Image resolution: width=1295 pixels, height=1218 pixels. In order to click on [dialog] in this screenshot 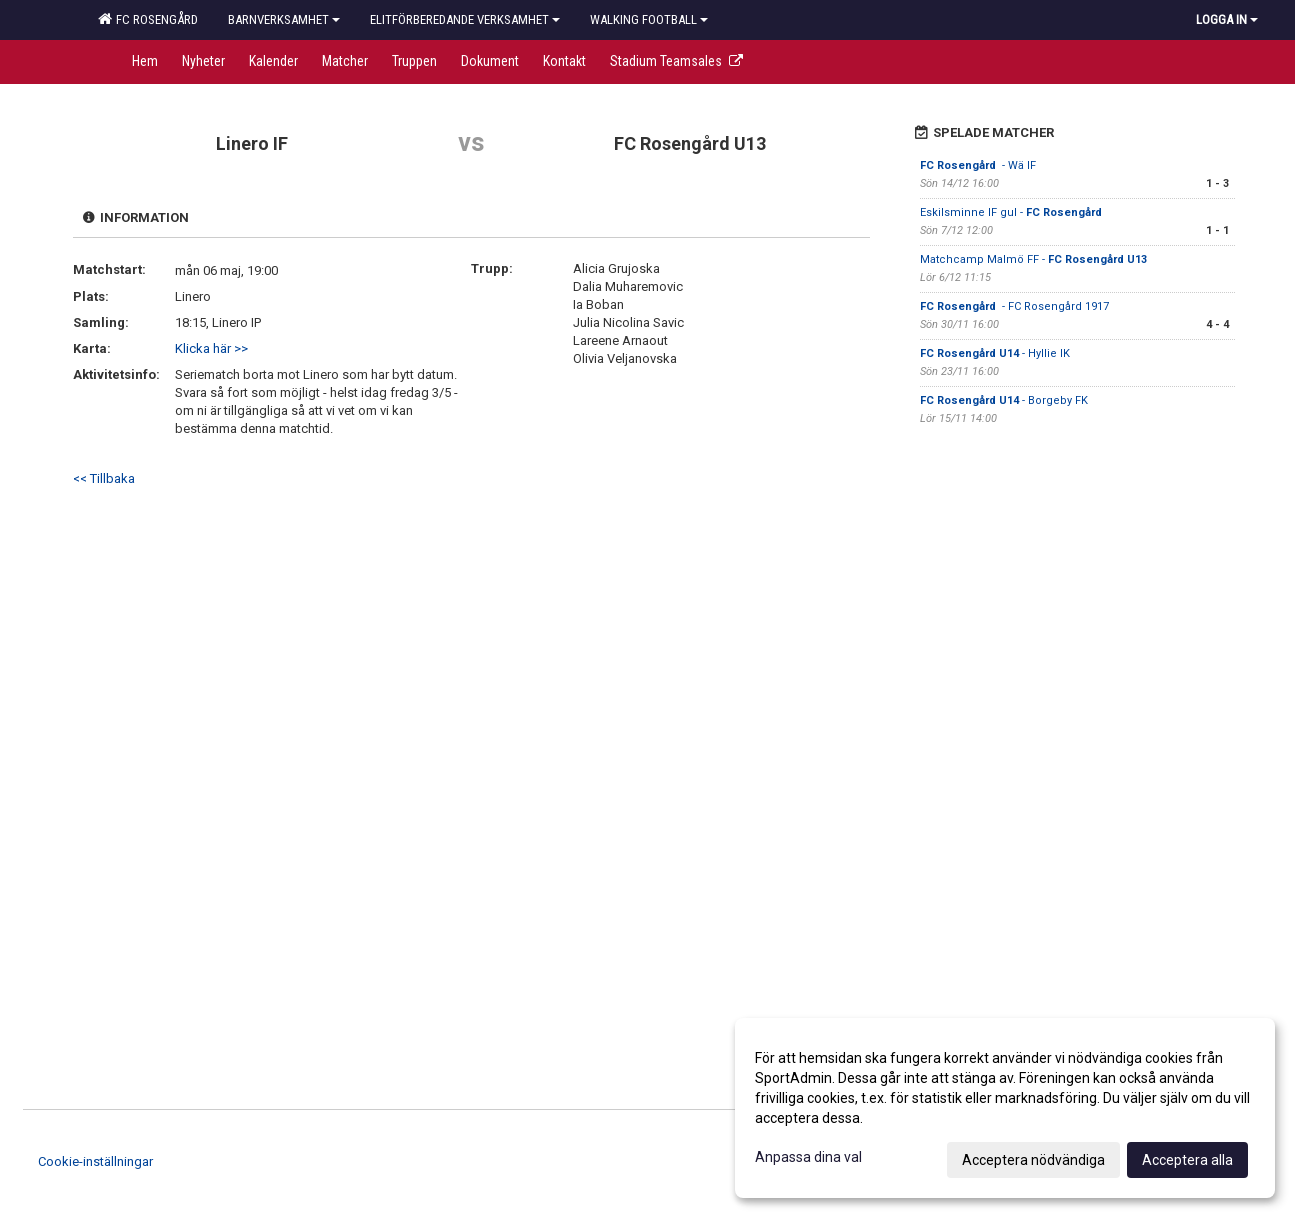, I will do `click(1005, 1108)`.